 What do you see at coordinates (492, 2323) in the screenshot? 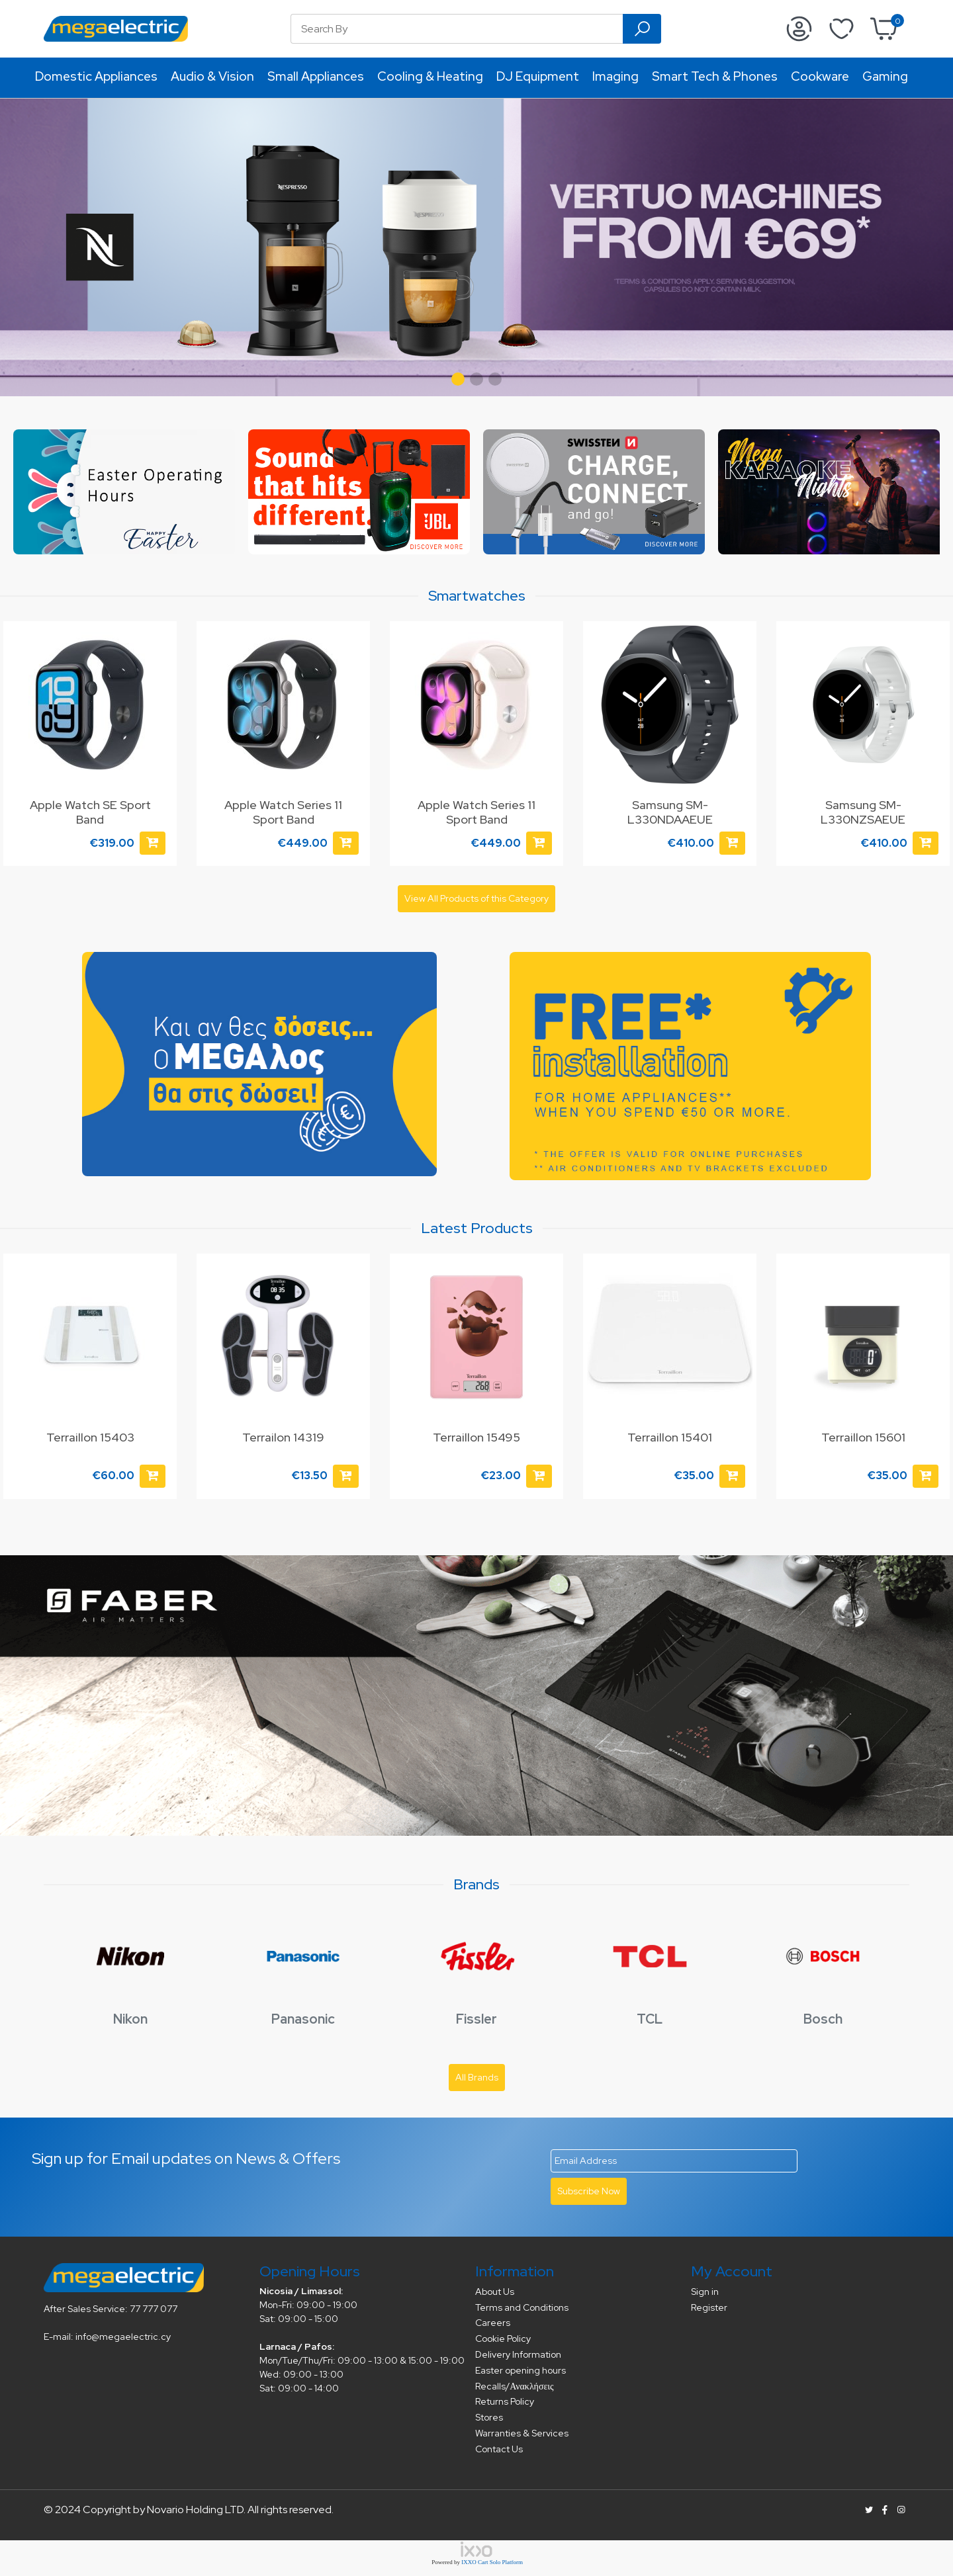
I see `Careers` at bounding box center [492, 2323].